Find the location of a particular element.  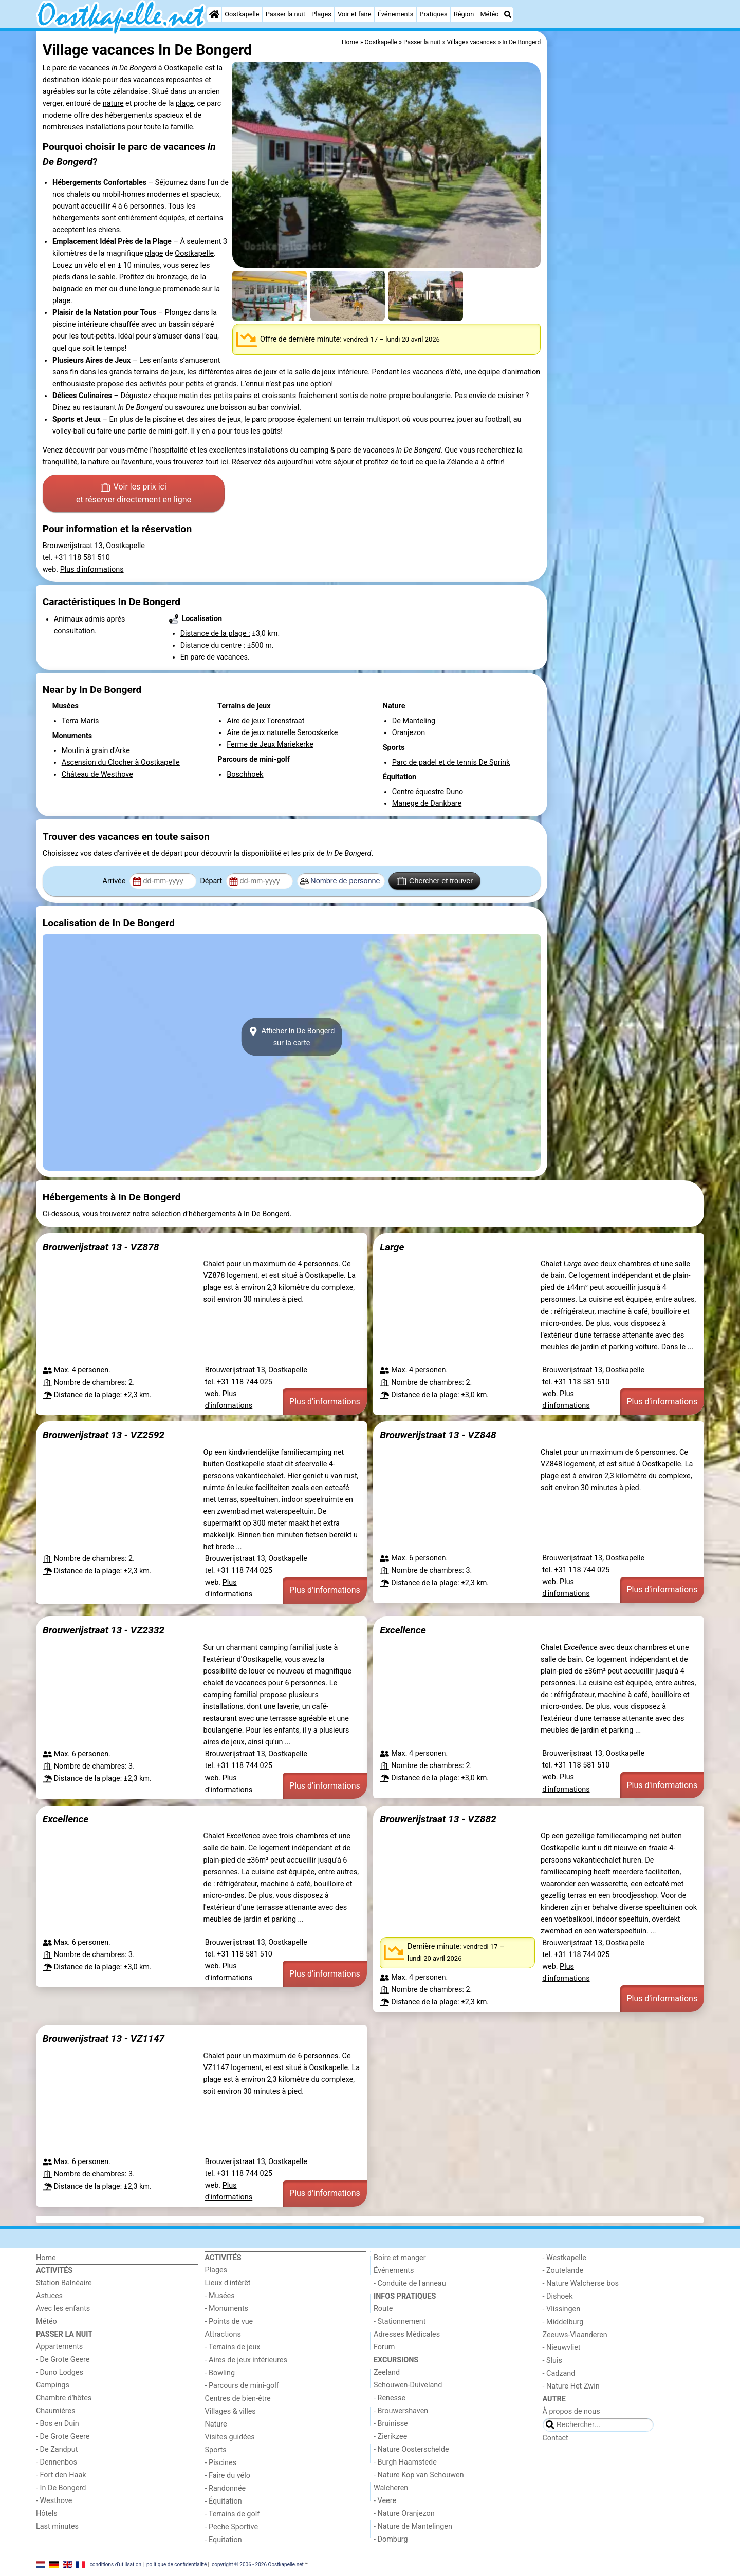

- Nature de Mantelingen is located at coordinates (413, 2526).